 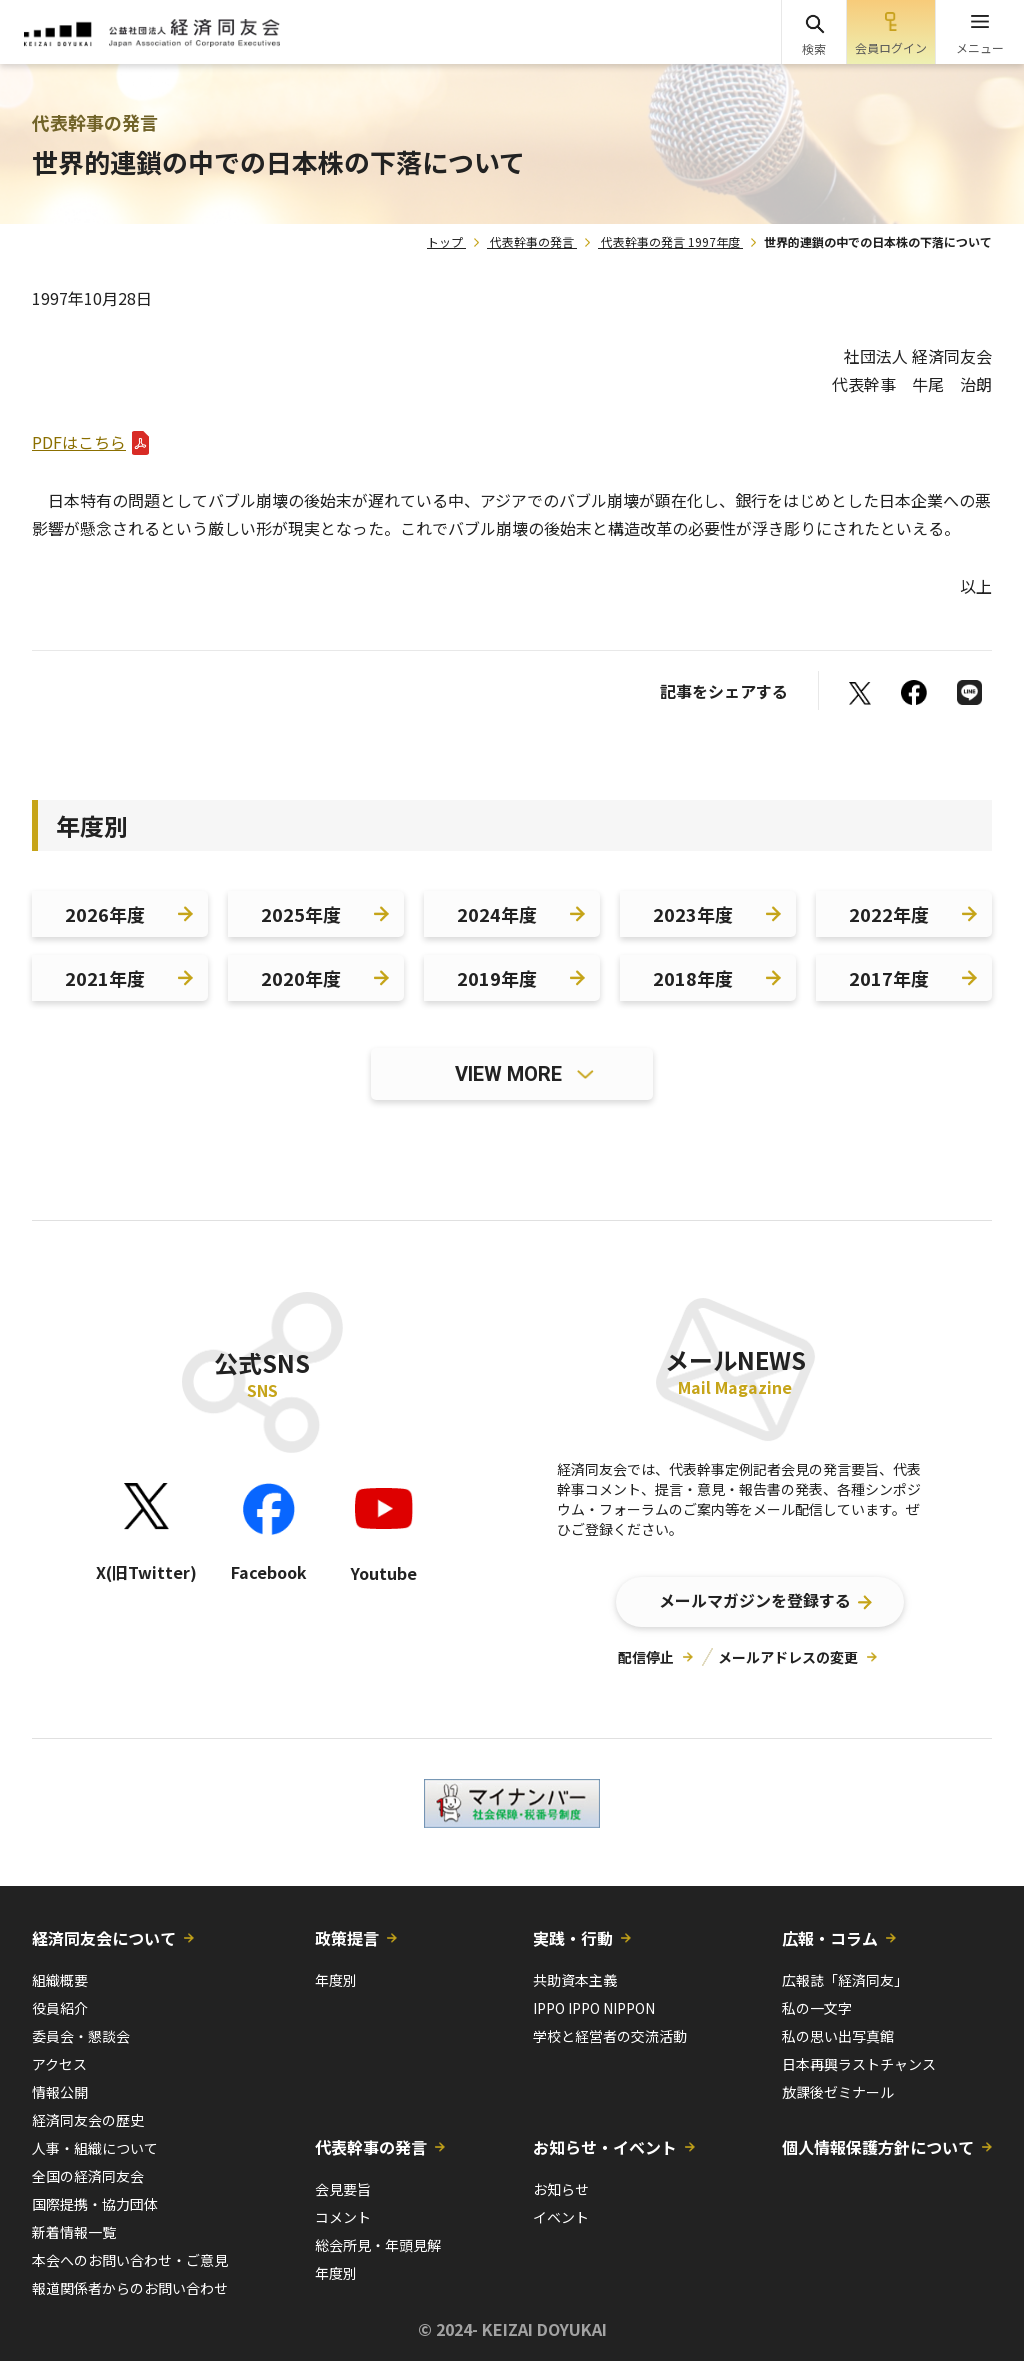 I want to click on 組織概要, so click(x=60, y=1980).